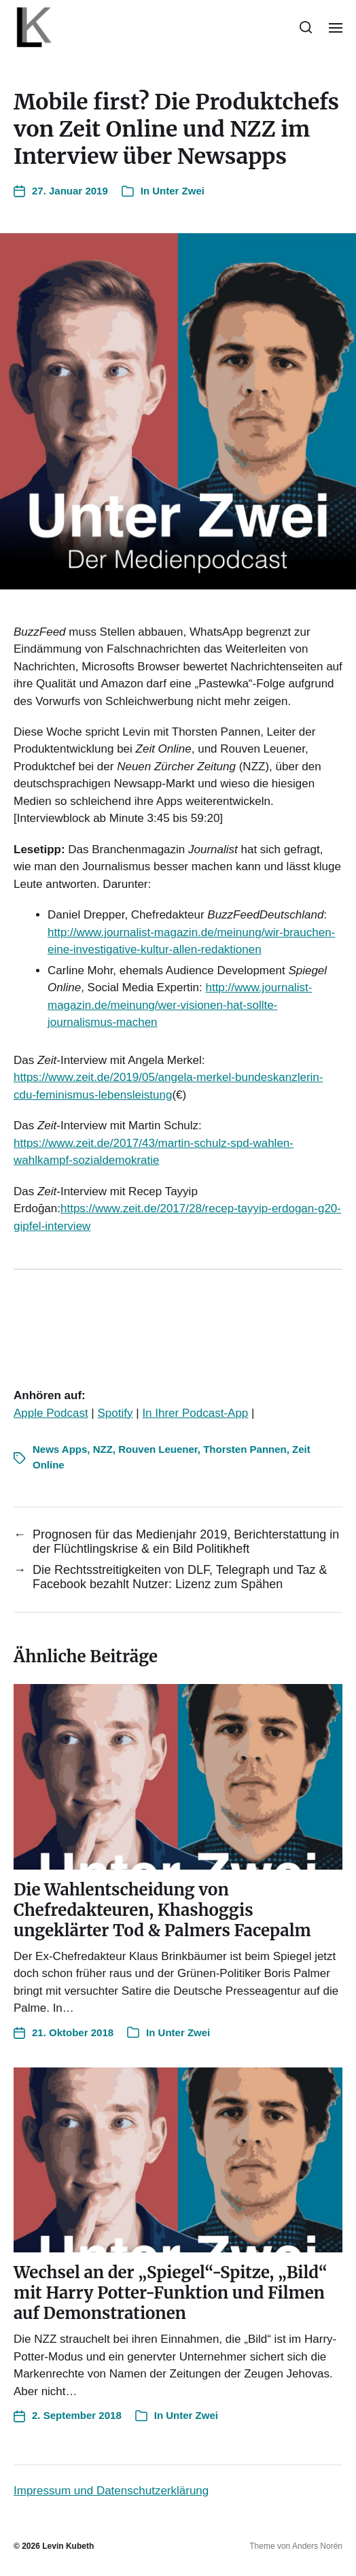  I want to click on Spotify, so click(115, 1413).